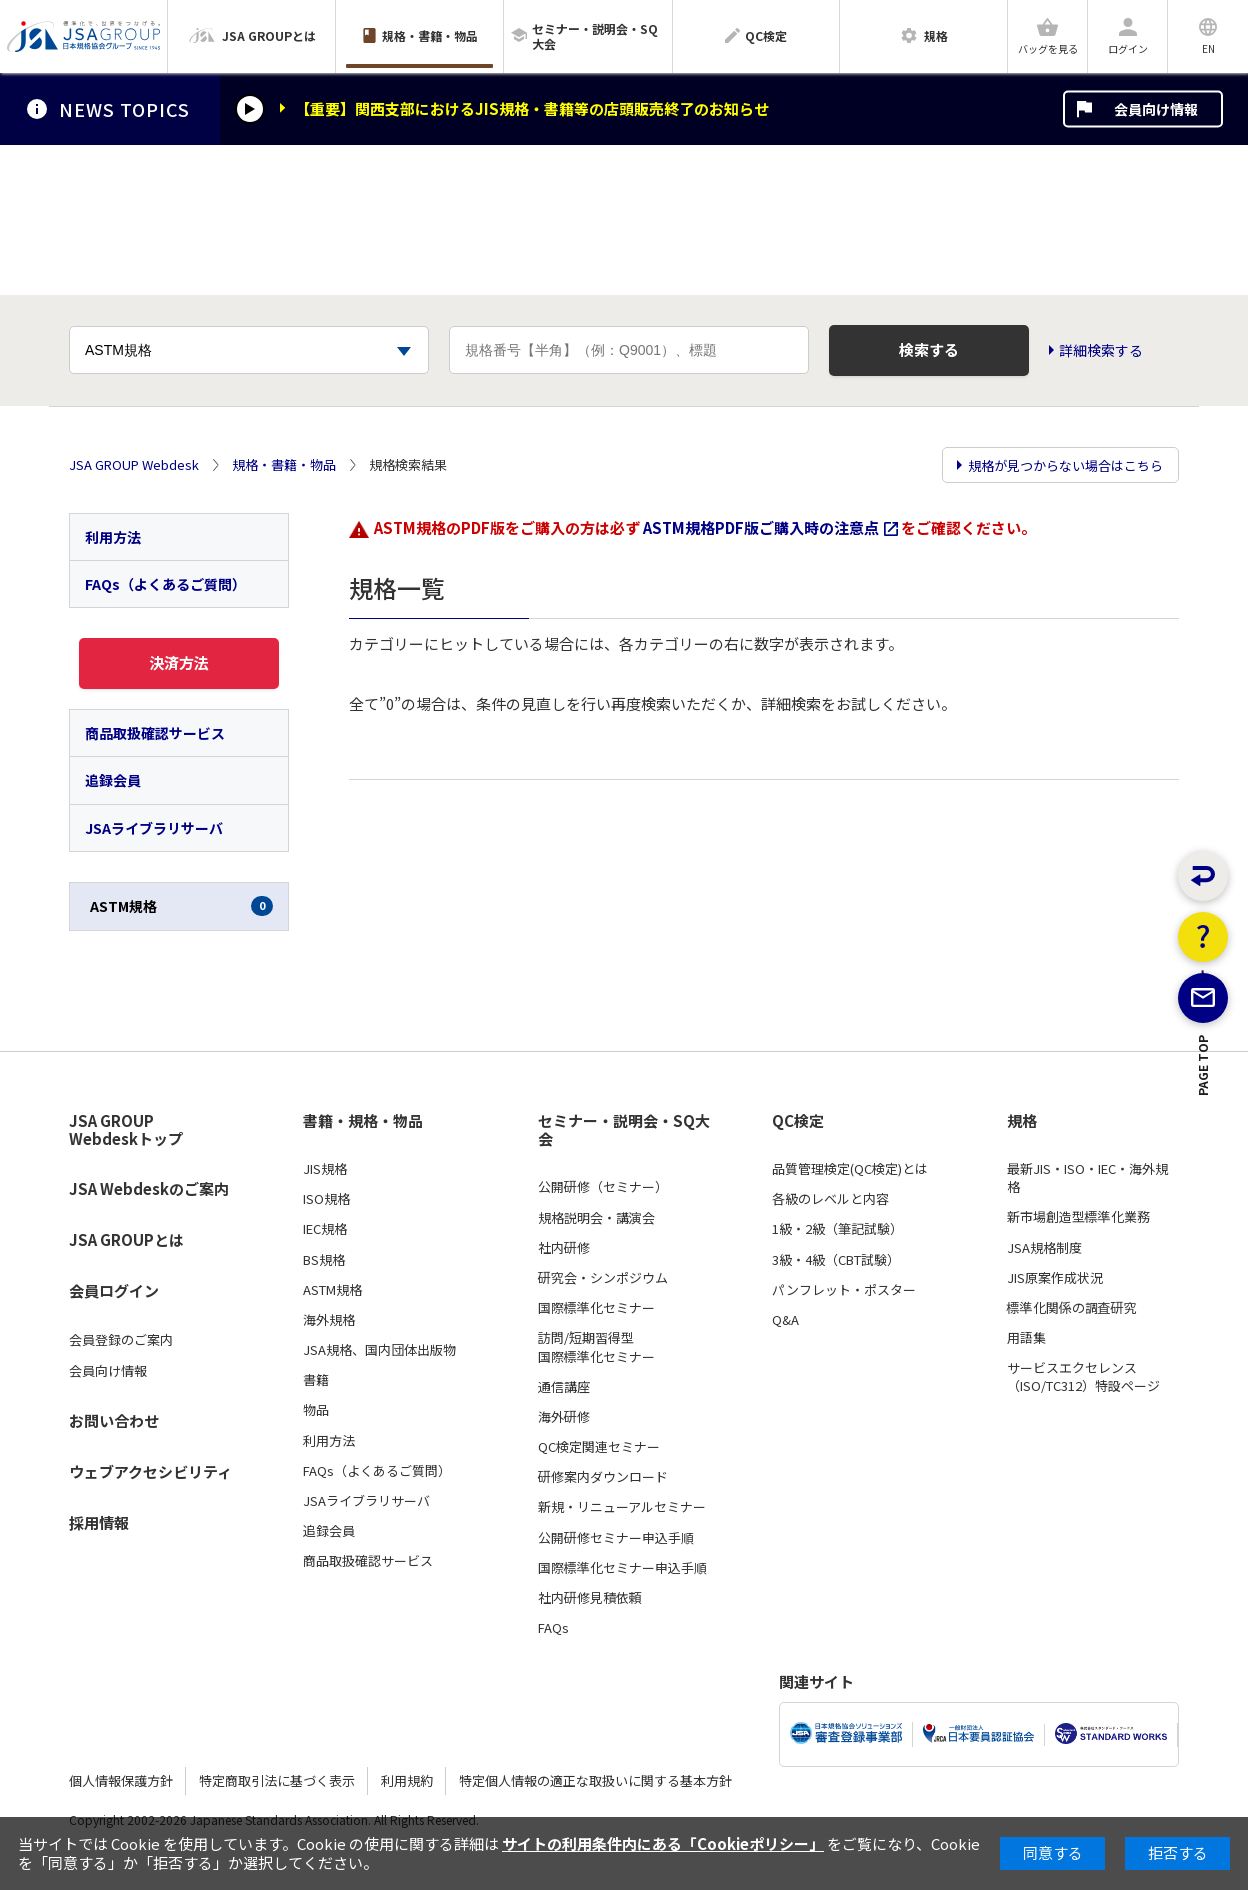  I want to click on 規格, so click(1022, 1121).